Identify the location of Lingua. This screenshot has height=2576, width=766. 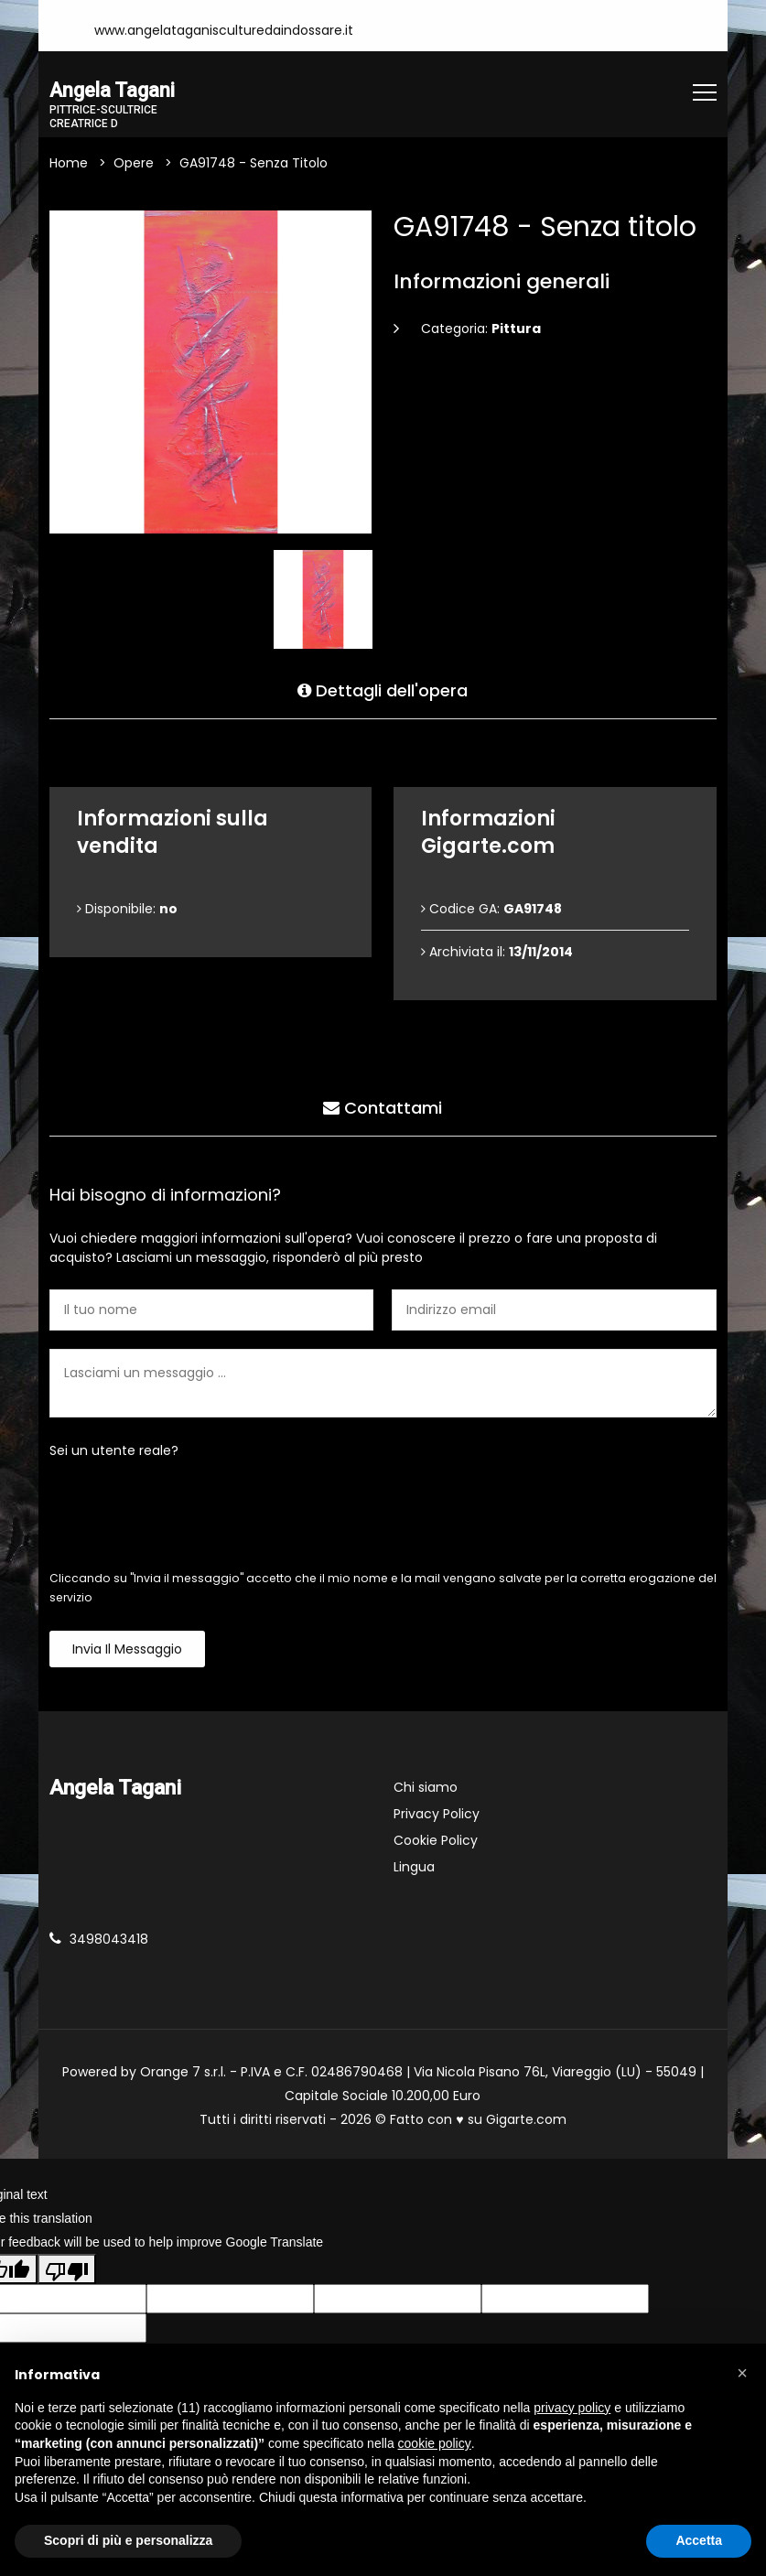
(414, 1868).